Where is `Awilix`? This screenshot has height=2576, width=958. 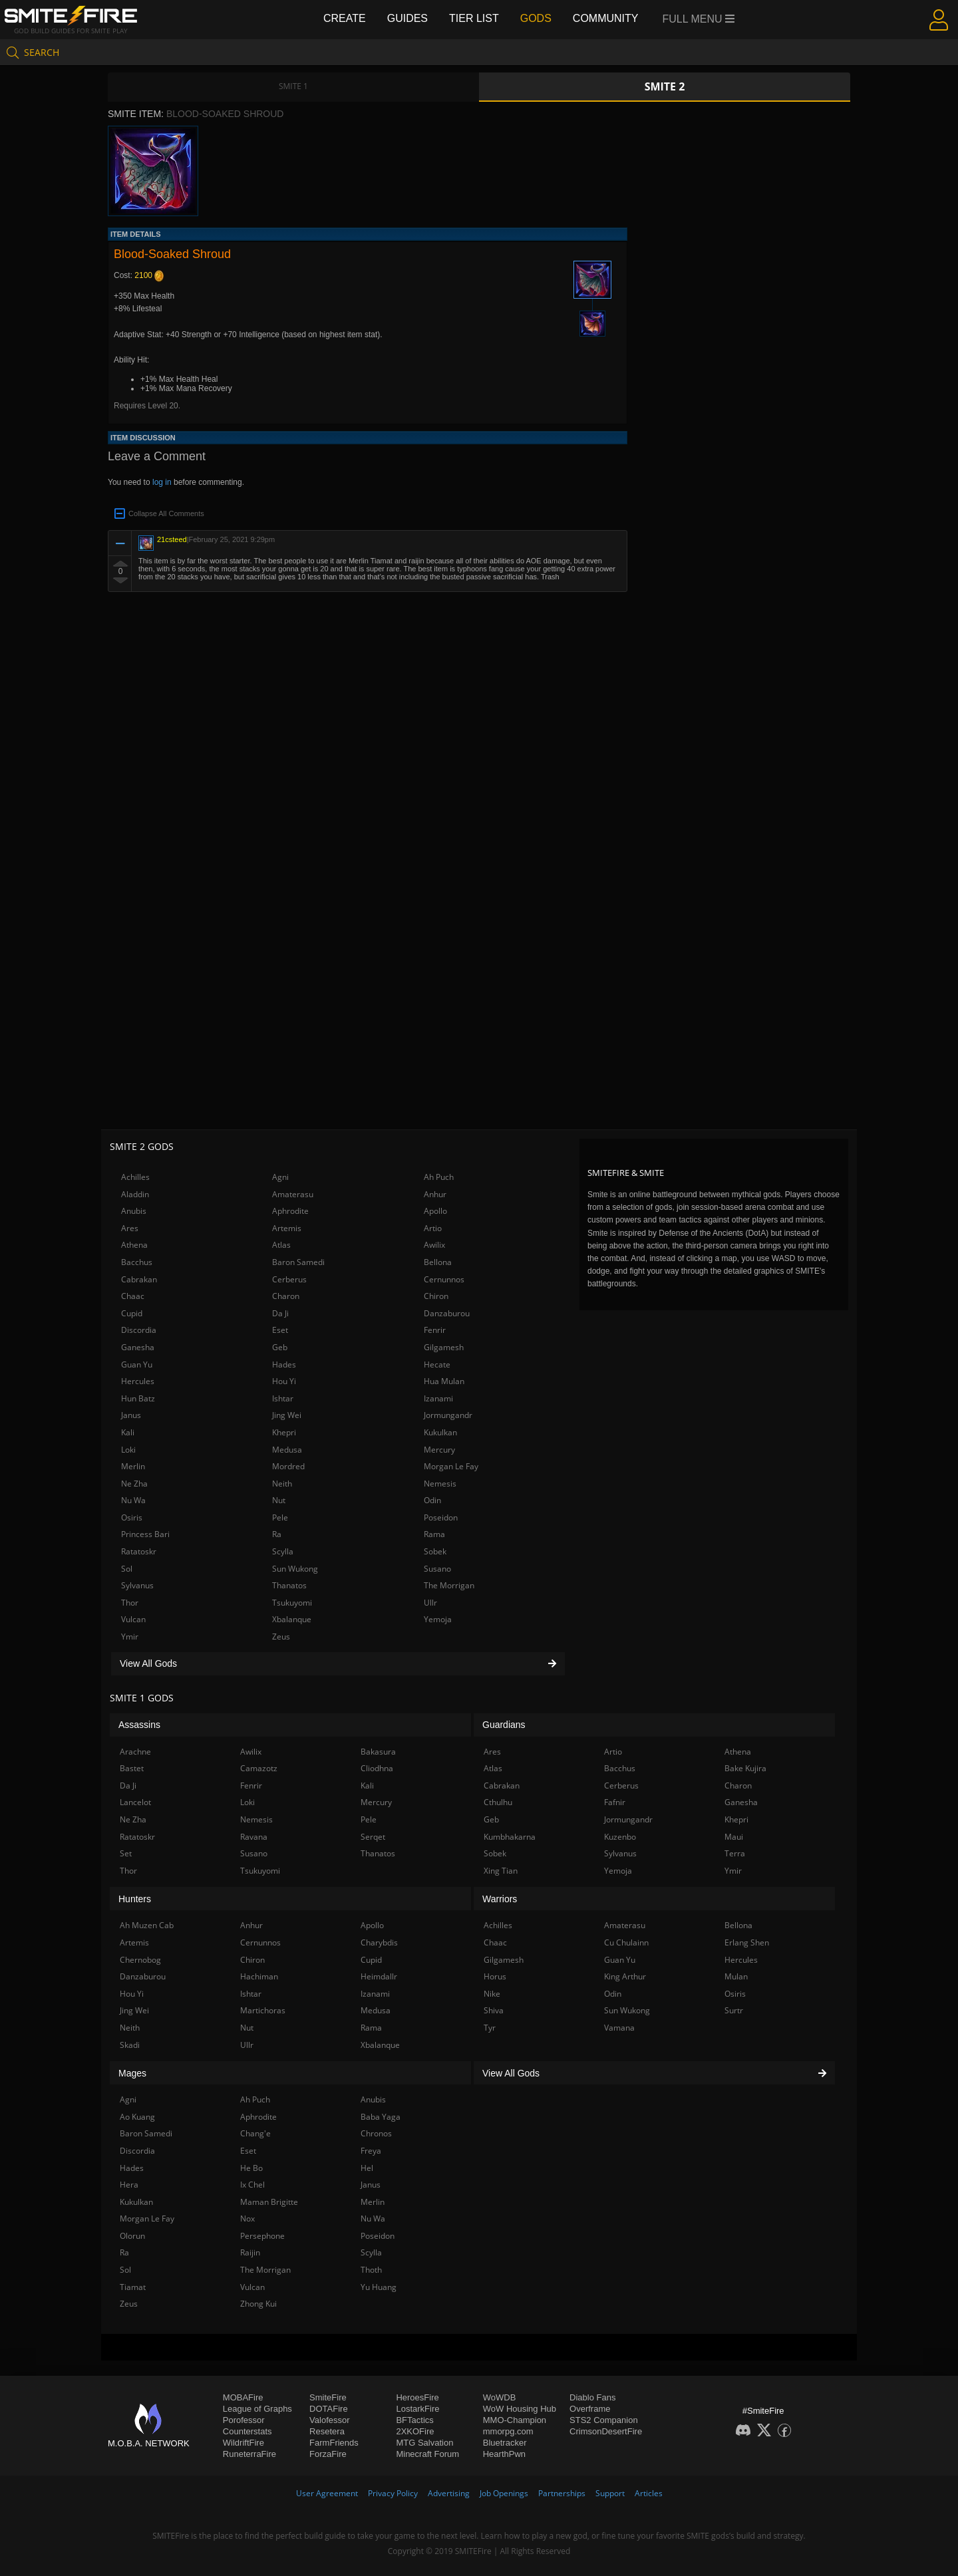
Awilix is located at coordinates (434, 1244).